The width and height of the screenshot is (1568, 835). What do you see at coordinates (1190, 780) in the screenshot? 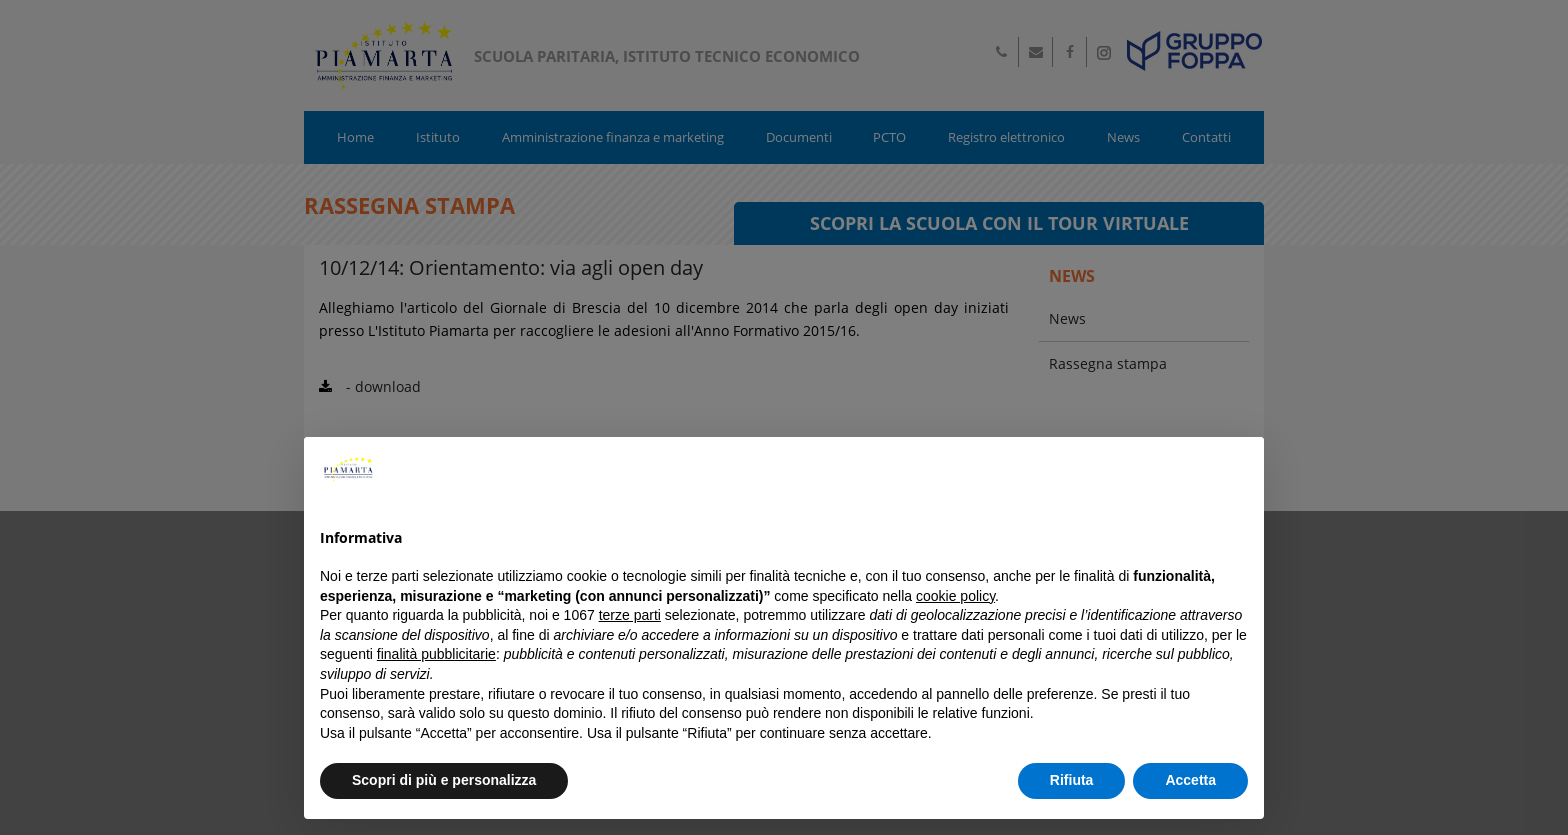
I see `Accetta [button]` at bounding box center [1190, 780].